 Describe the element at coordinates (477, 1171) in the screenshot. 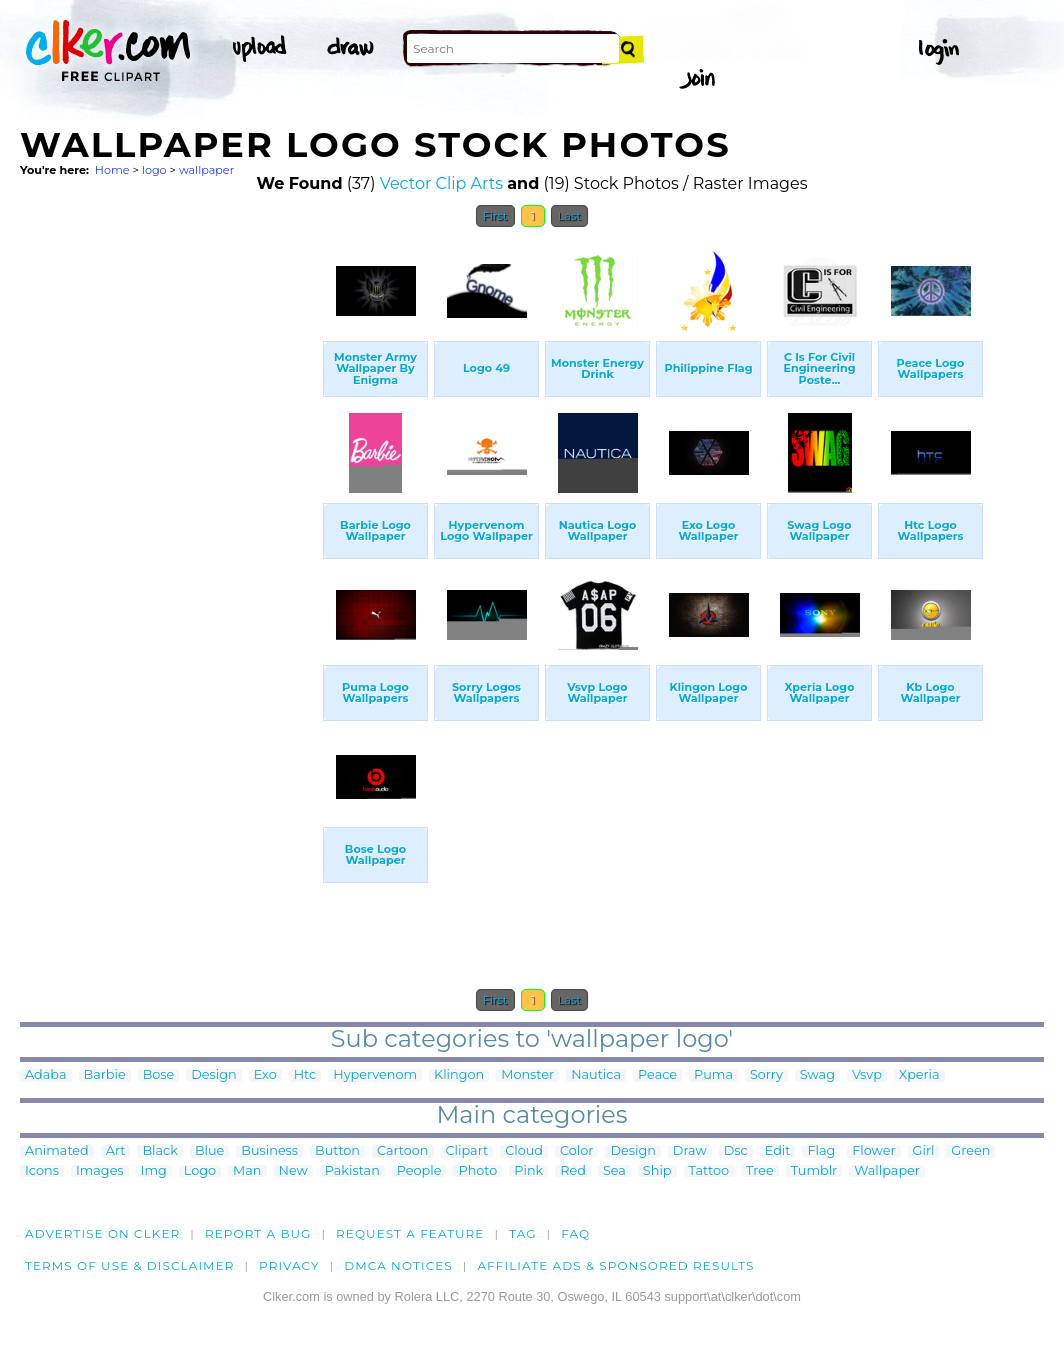

I see `Photo` at that location.